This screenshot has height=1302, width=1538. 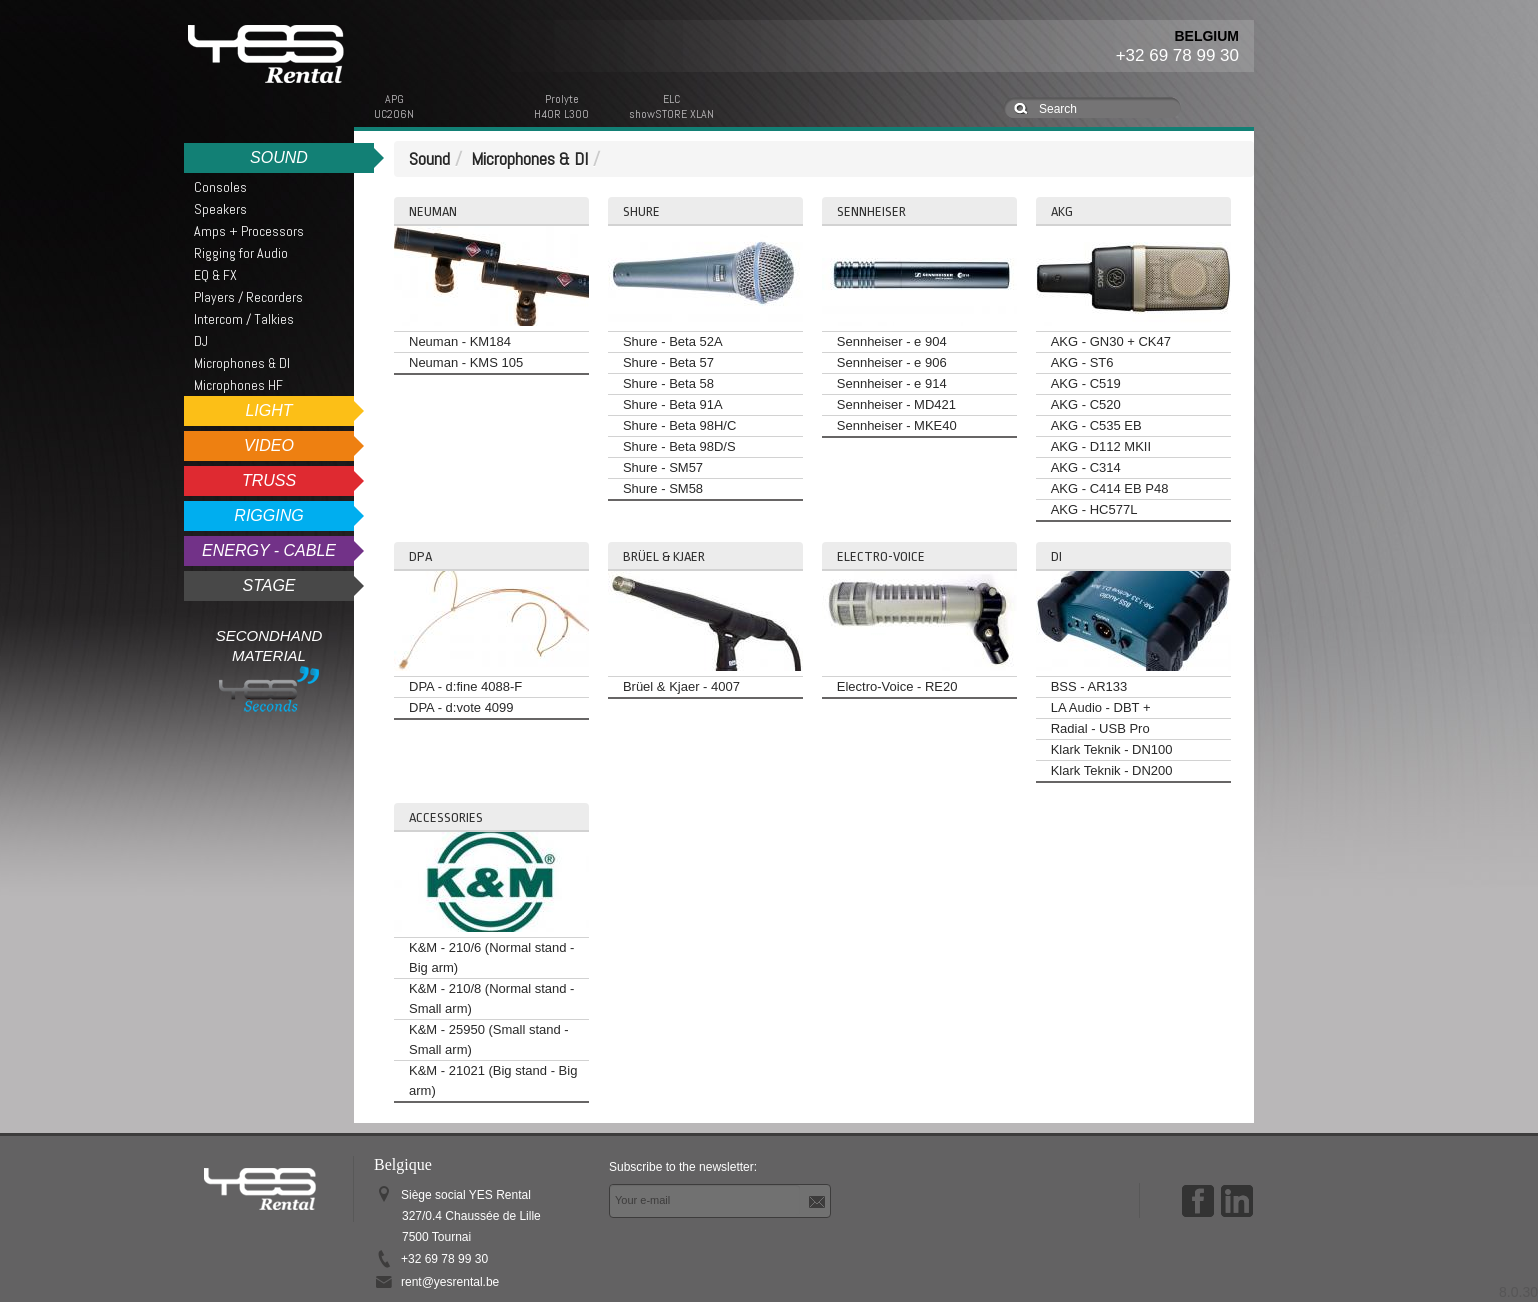 What do you see at coordinates (1110, 488) in the screenshot?
I see `AKG - C414 EB P48` at bounding box center [1110, 488].